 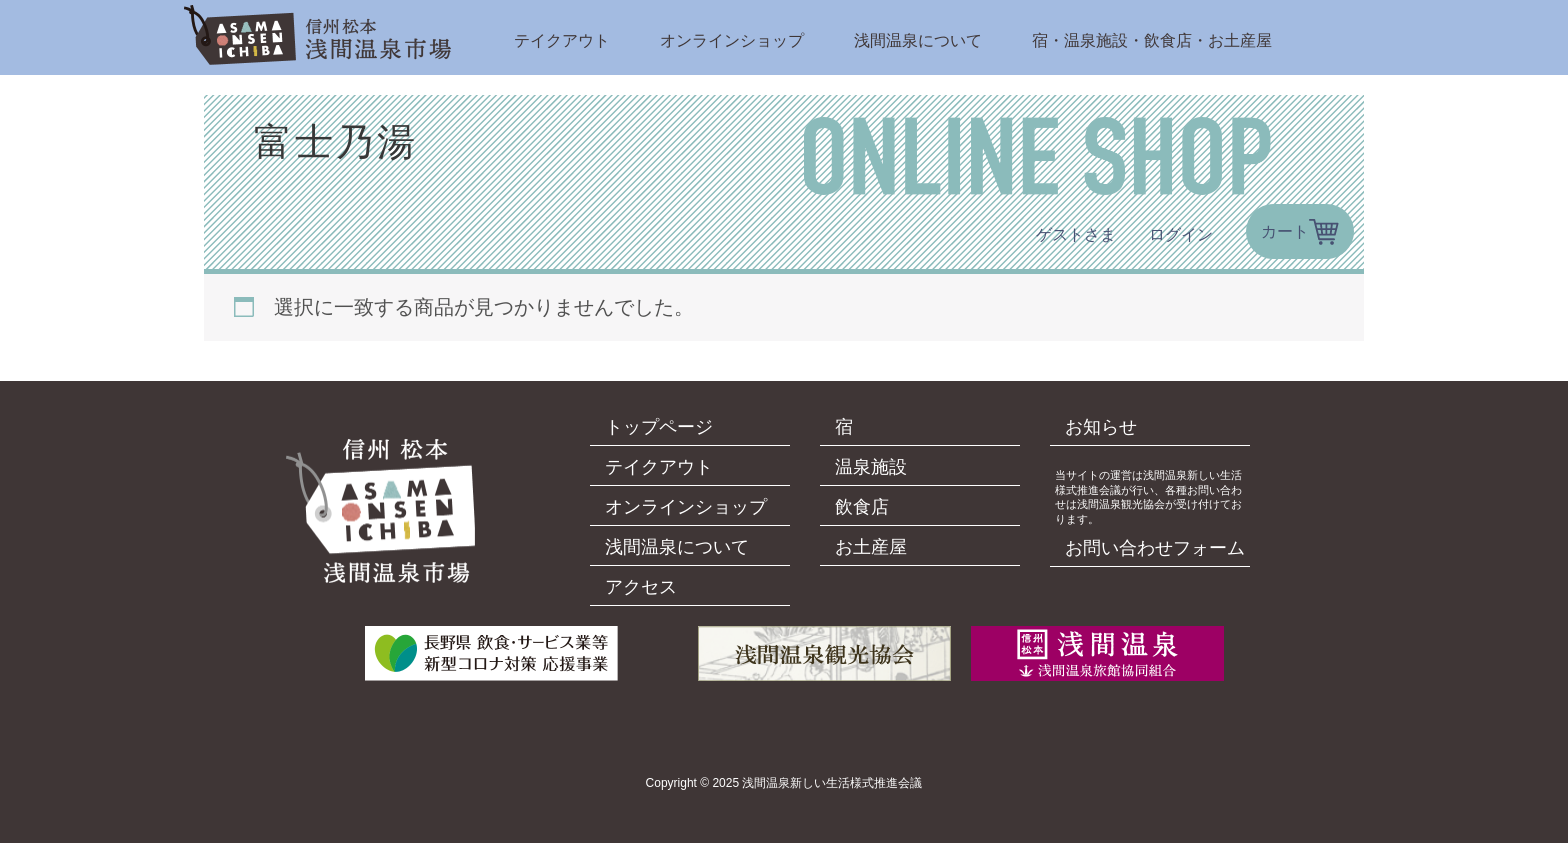 What do you see at coordinates (1285, 231) in the screenshot?
I see `カート` at bounding box center [1285, 231].